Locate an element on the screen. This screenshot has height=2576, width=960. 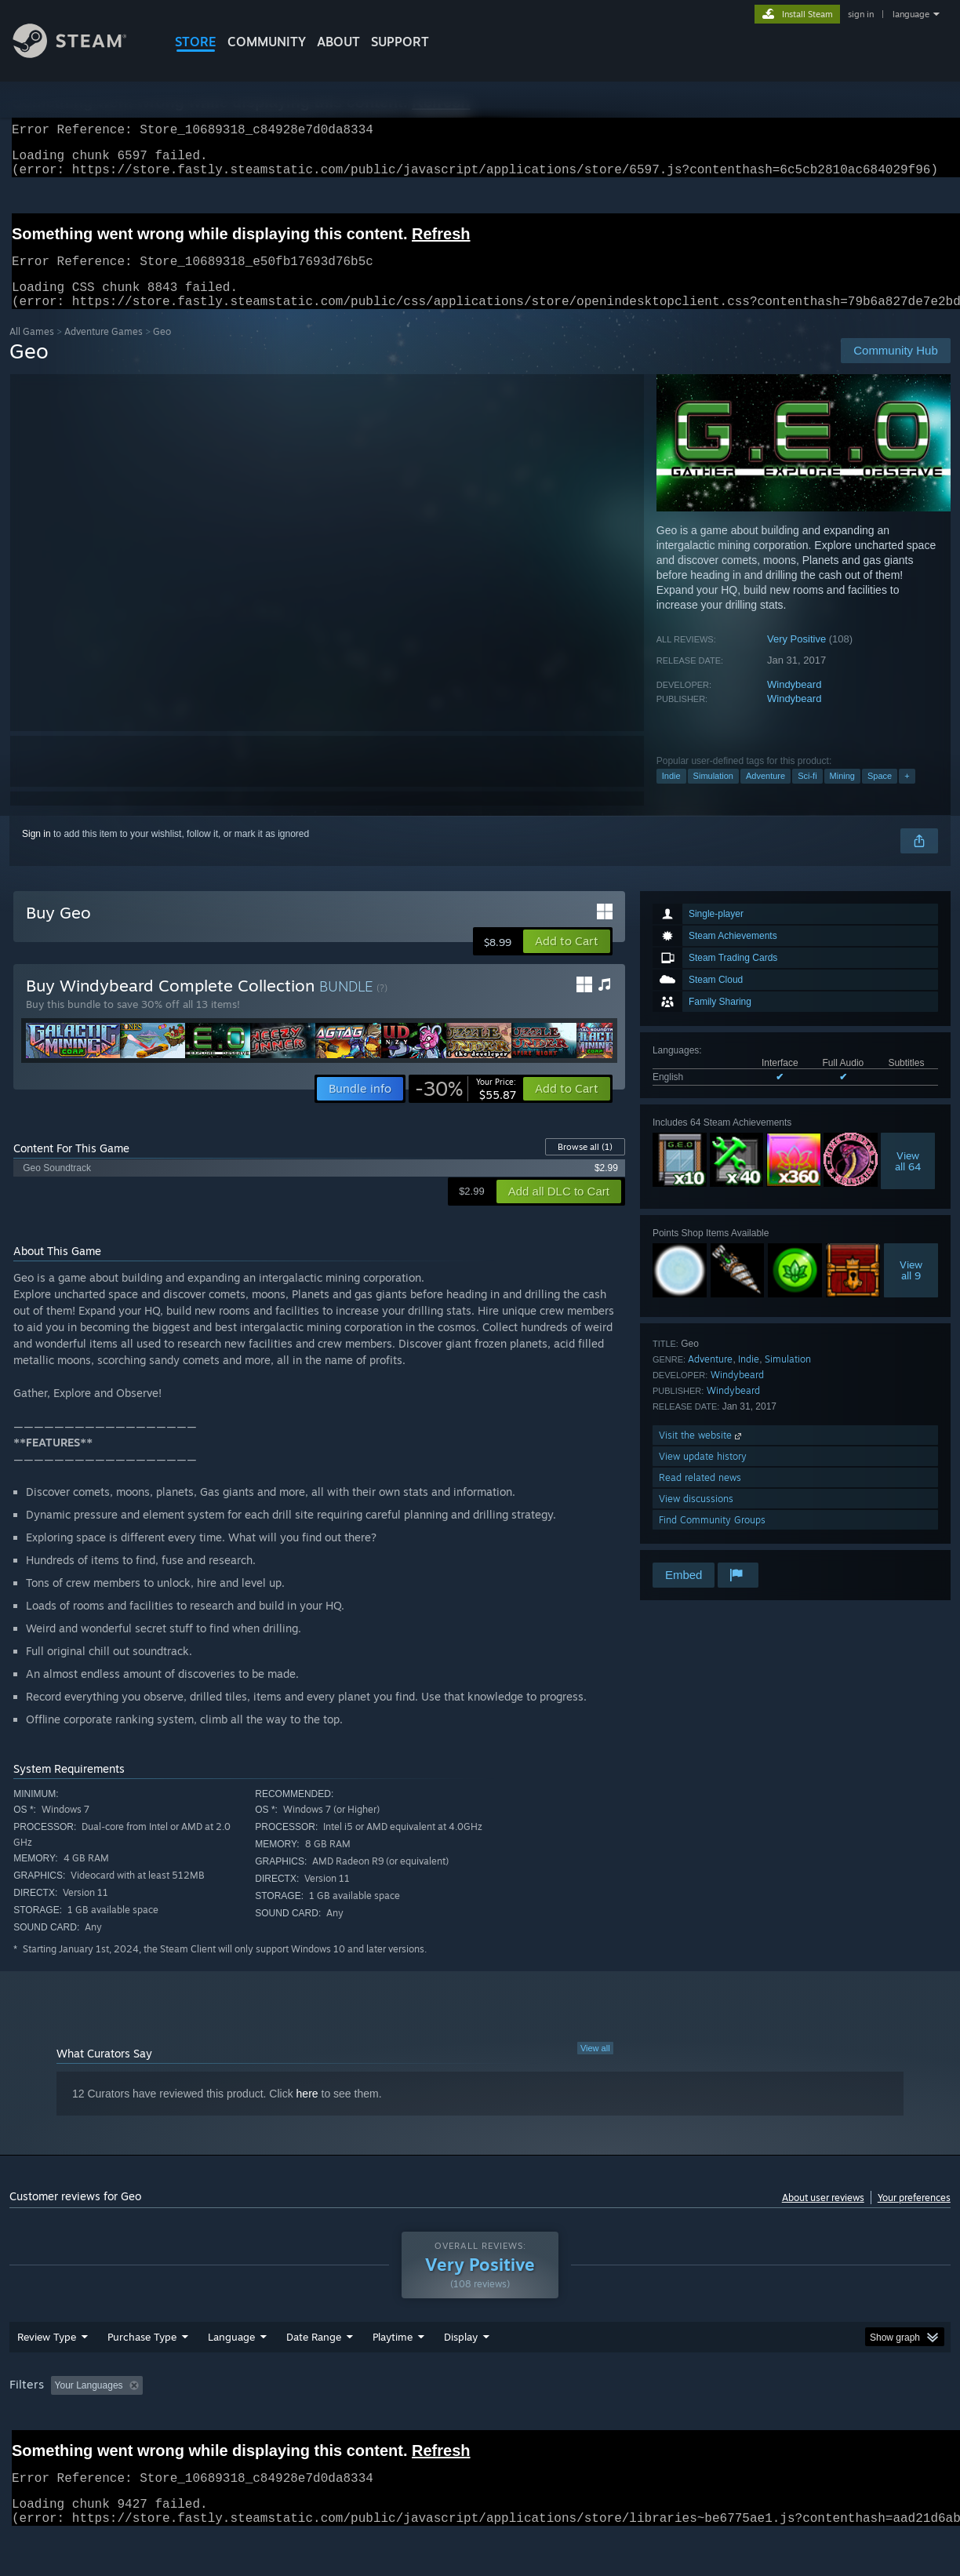
Space is located at coordinates (879, 794).